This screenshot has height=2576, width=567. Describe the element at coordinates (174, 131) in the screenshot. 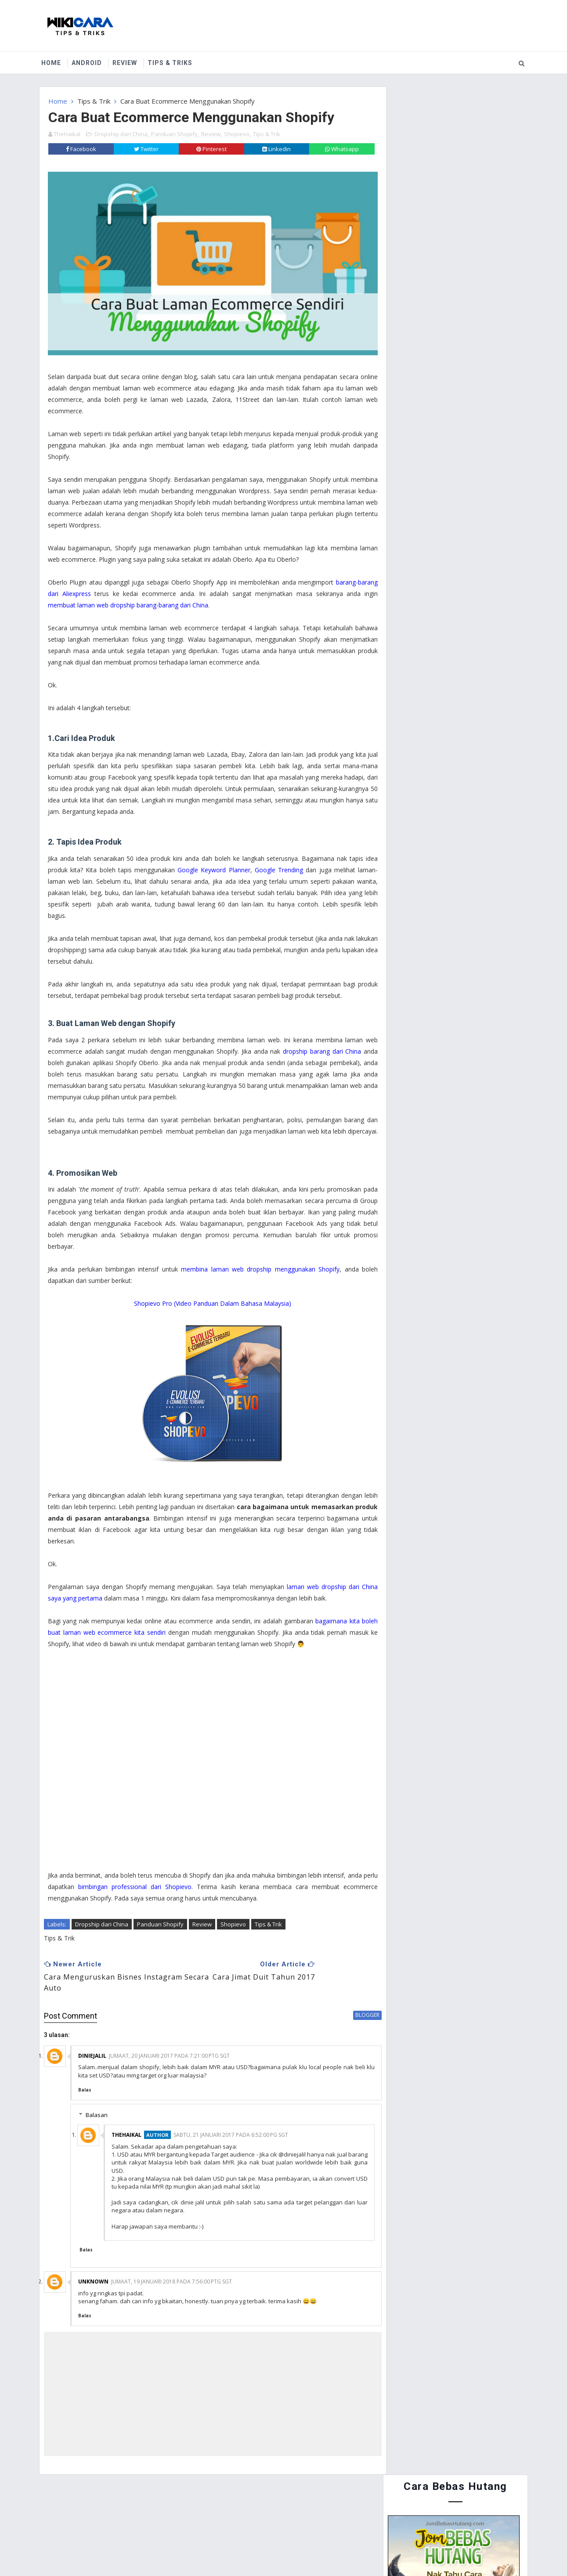

I see `Panduan Shopify` at that location.